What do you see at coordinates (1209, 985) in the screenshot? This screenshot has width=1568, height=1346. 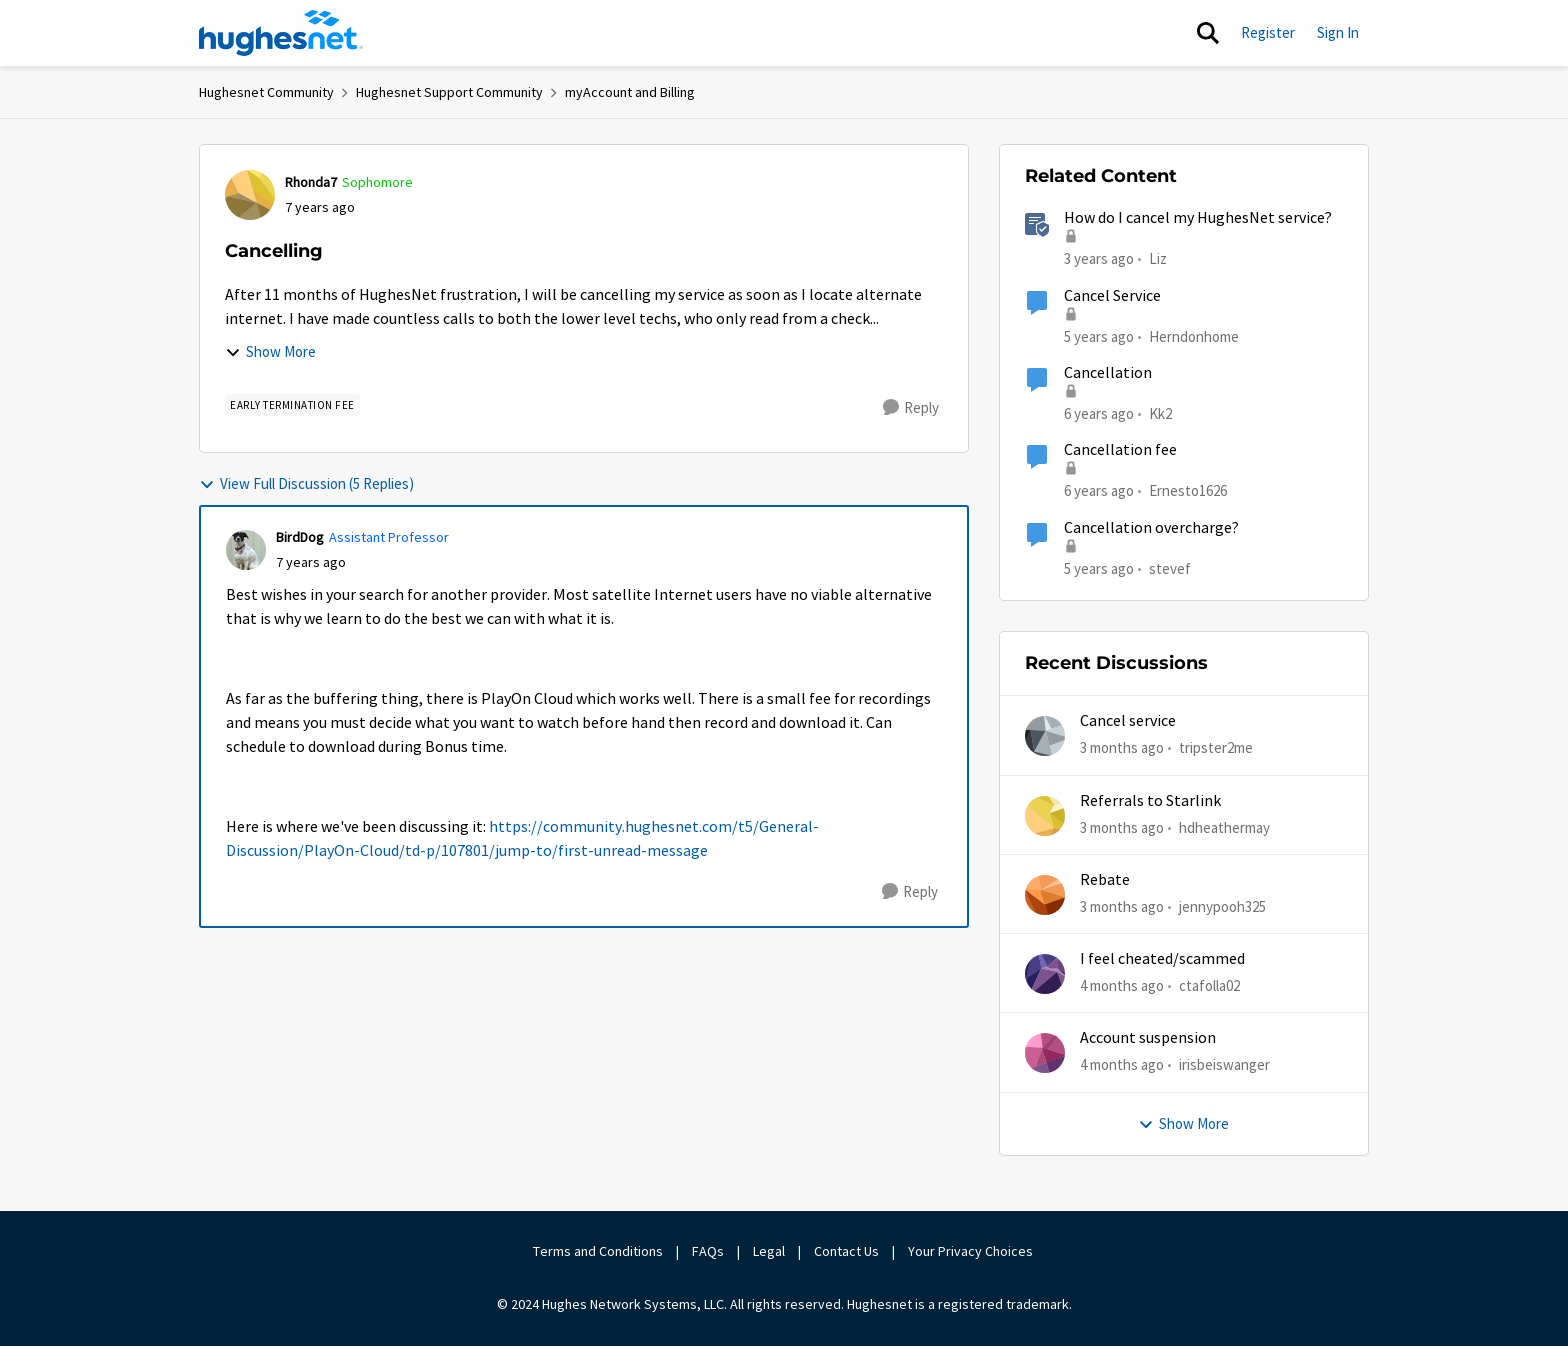 I see `ctafolla02 [View Profile: ctafolla02,]` at bounding box center [1209, 985].